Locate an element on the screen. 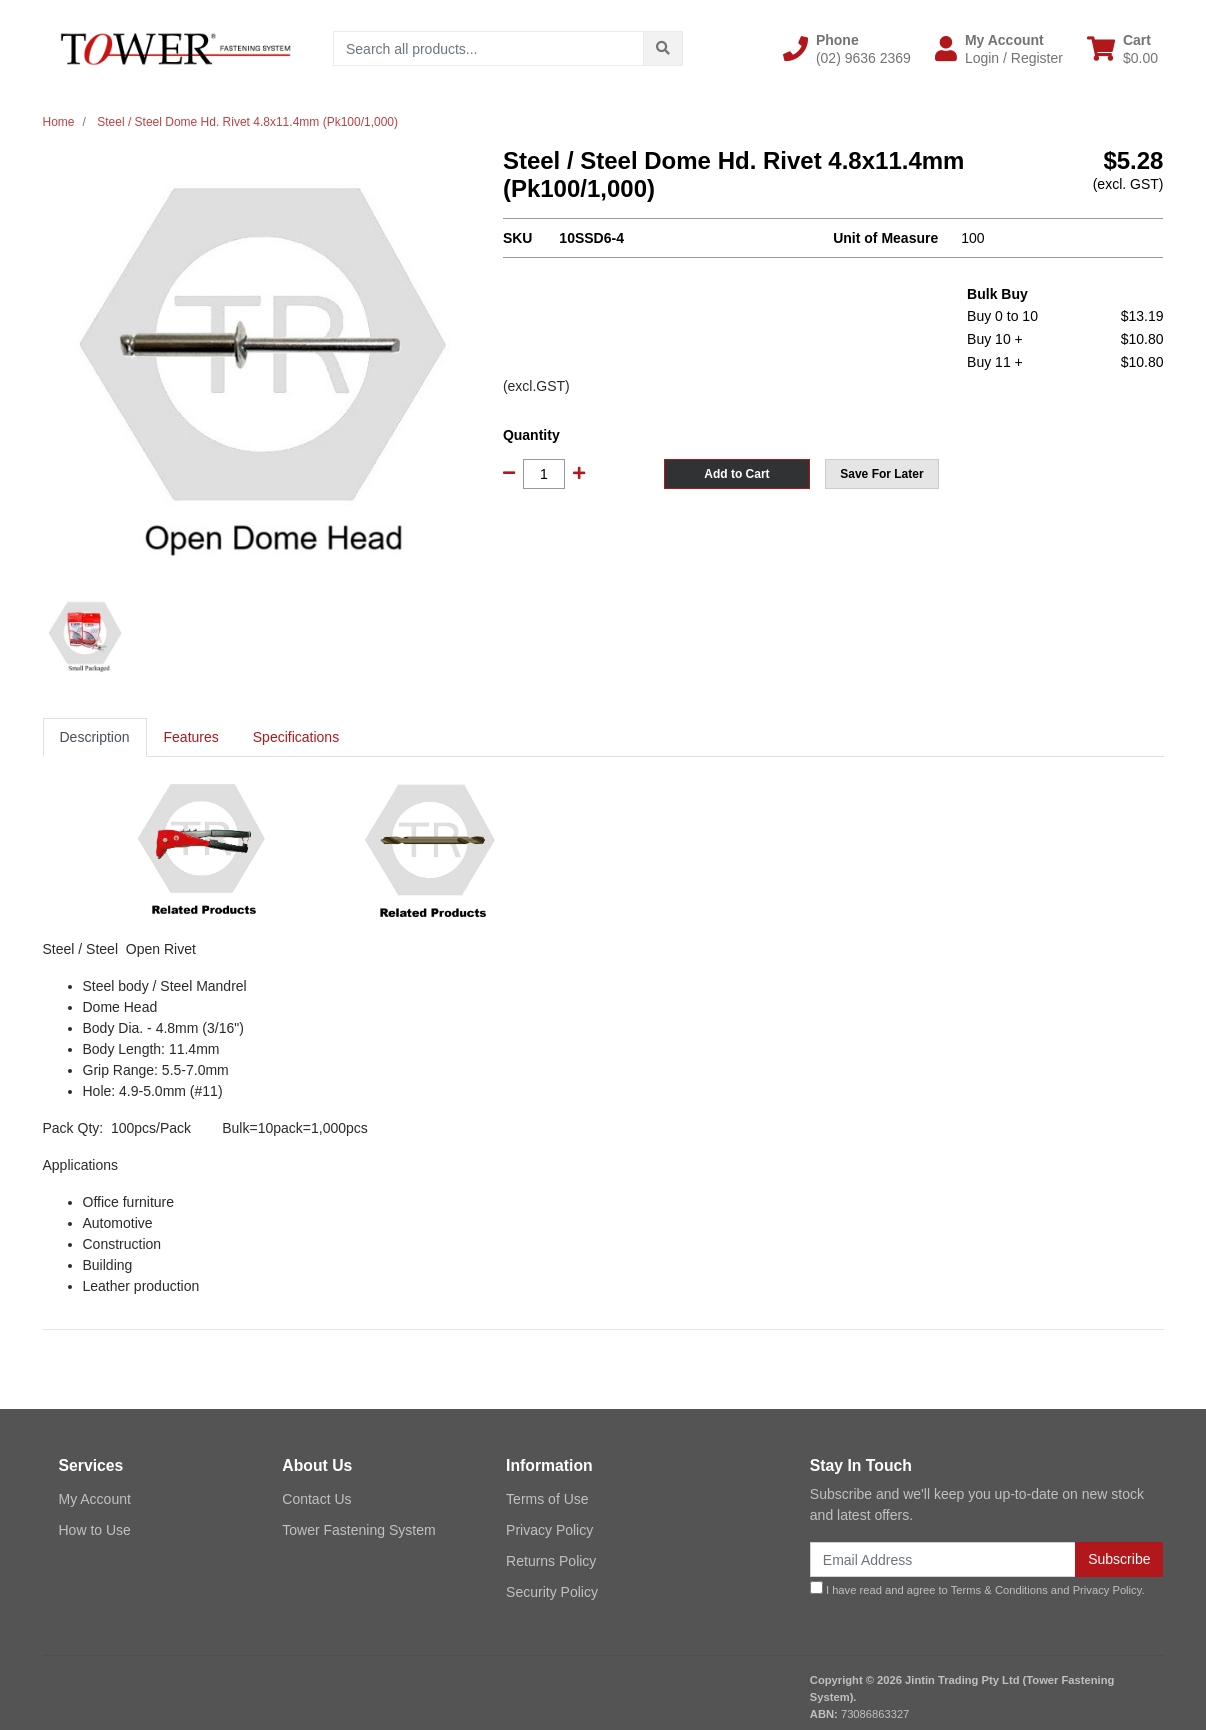 The width and height of the screenshot is (1206, 1730). [Shopping cart dropdown] is located at coordinates (1122, 49).